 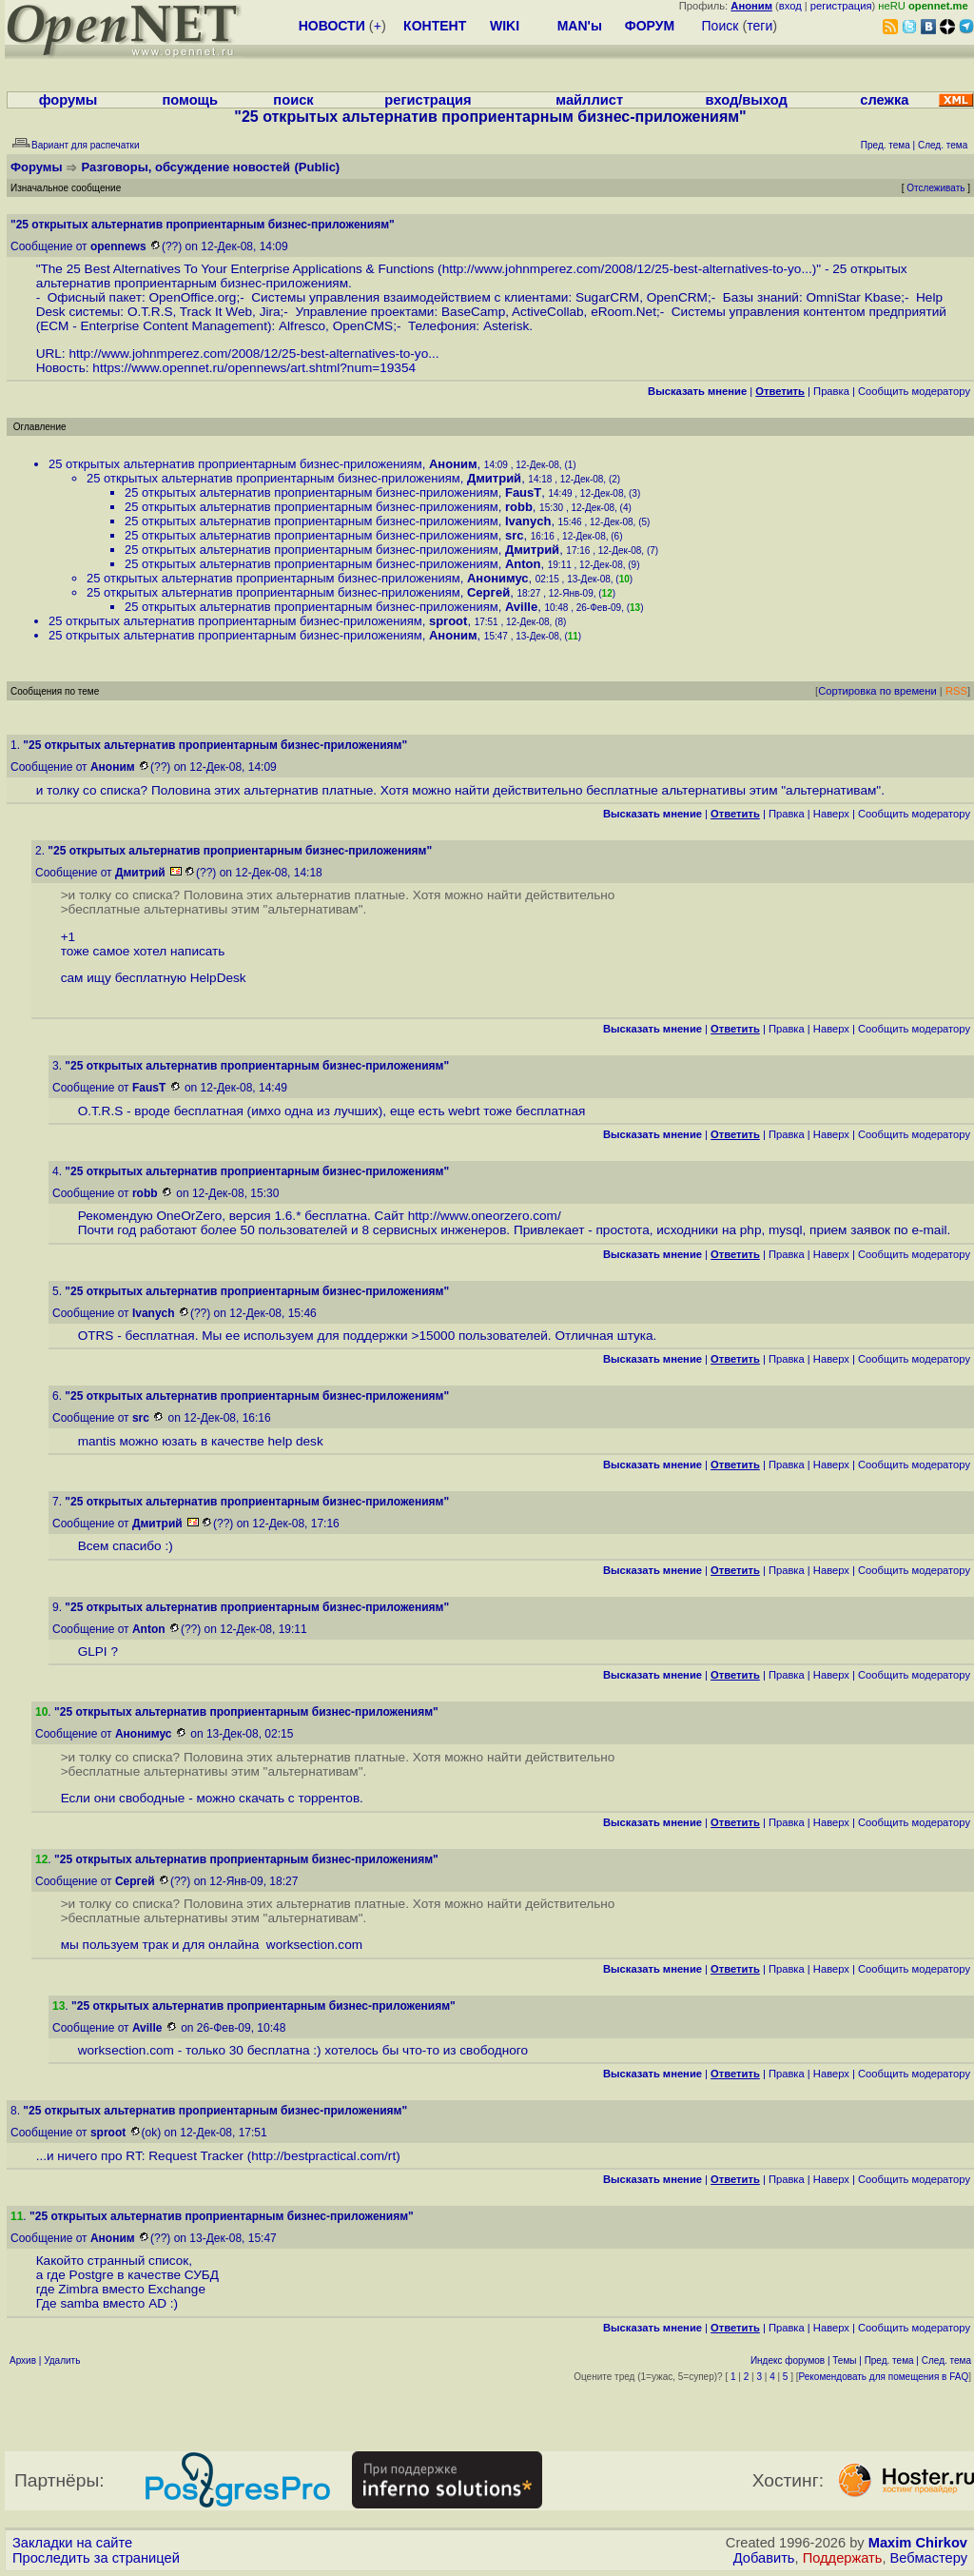 I want to click on слежка, so click(x=884, y=100).